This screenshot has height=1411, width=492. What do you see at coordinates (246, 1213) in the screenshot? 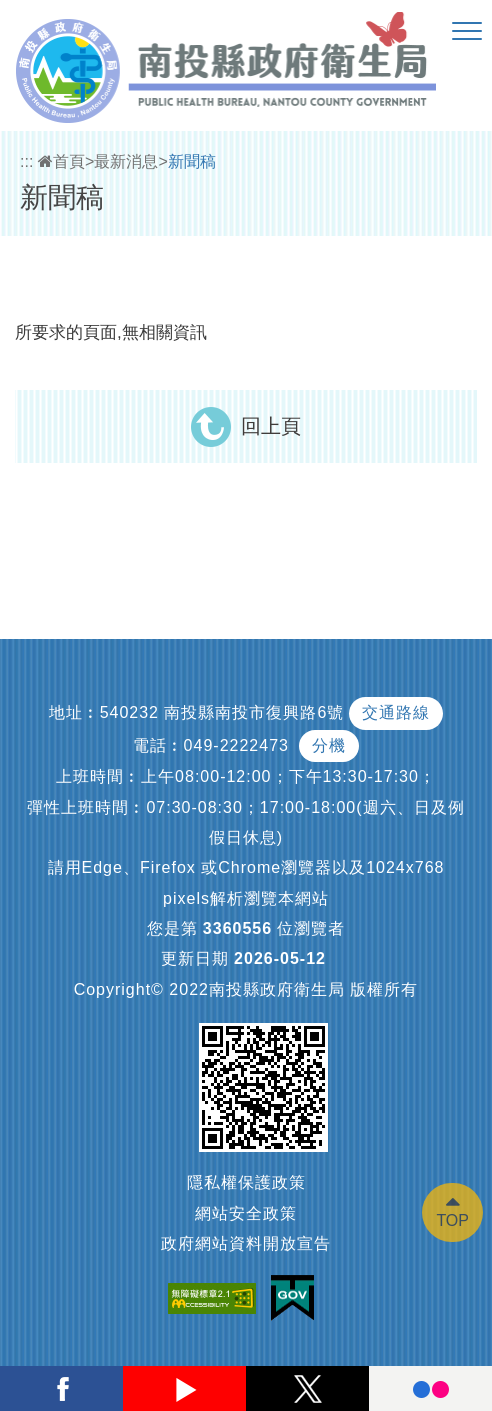
I see `網站安全政策` at bounding box center [246, 1213].